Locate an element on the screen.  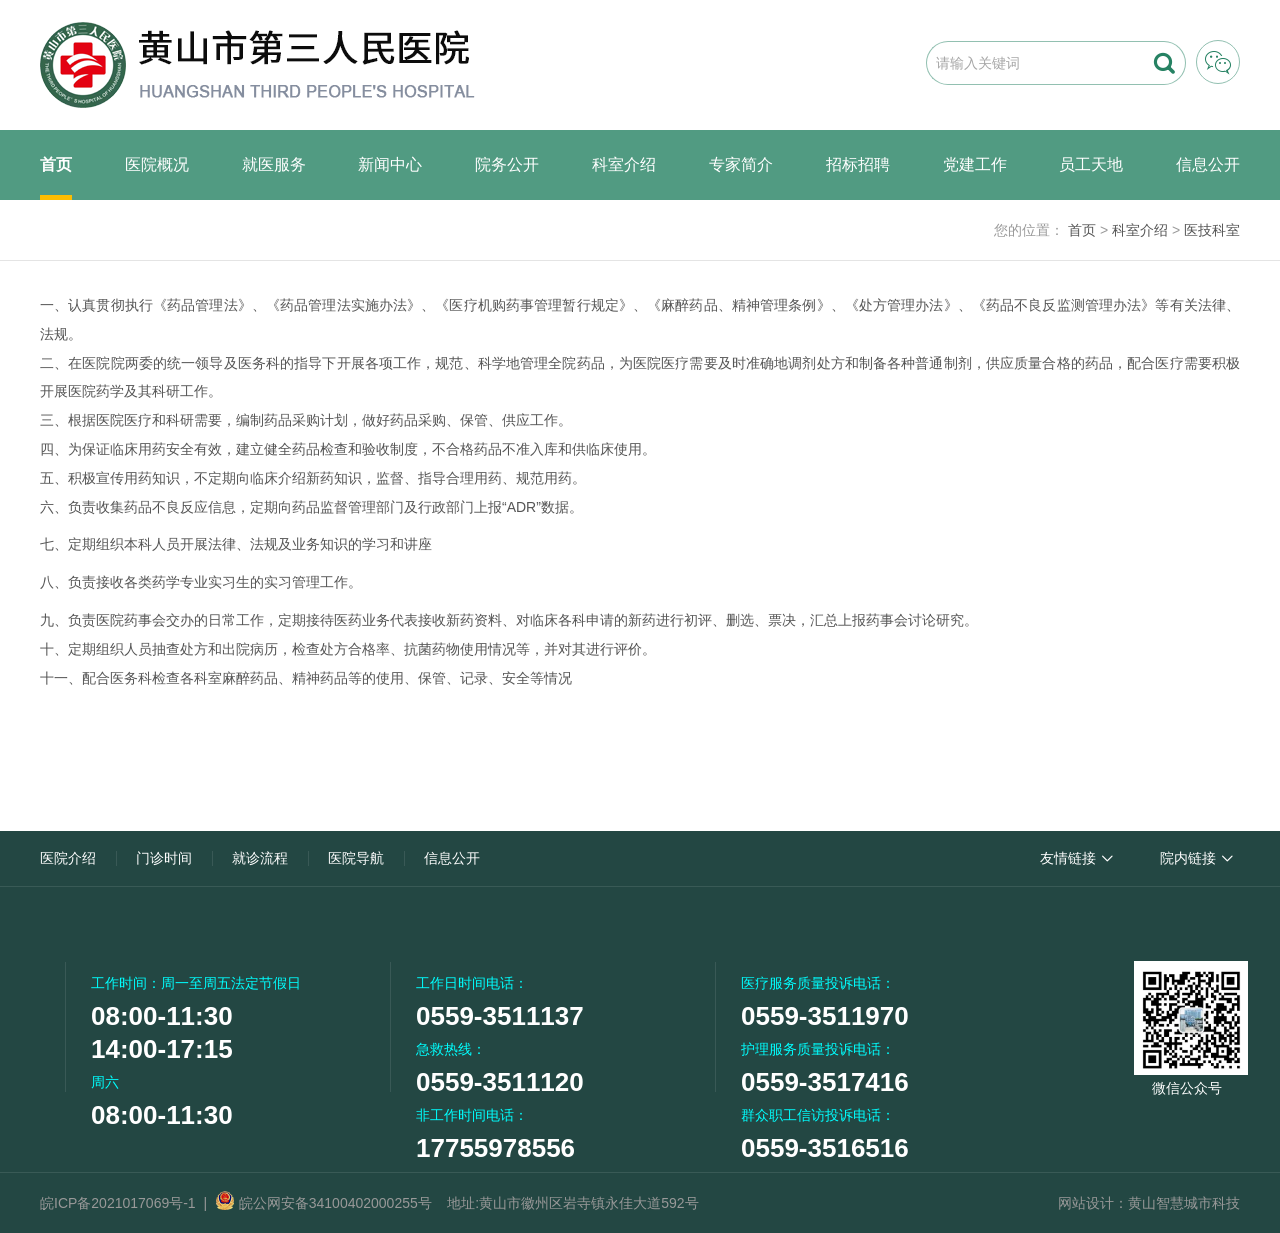
就诊流程 is located at coordinates (260, 858).